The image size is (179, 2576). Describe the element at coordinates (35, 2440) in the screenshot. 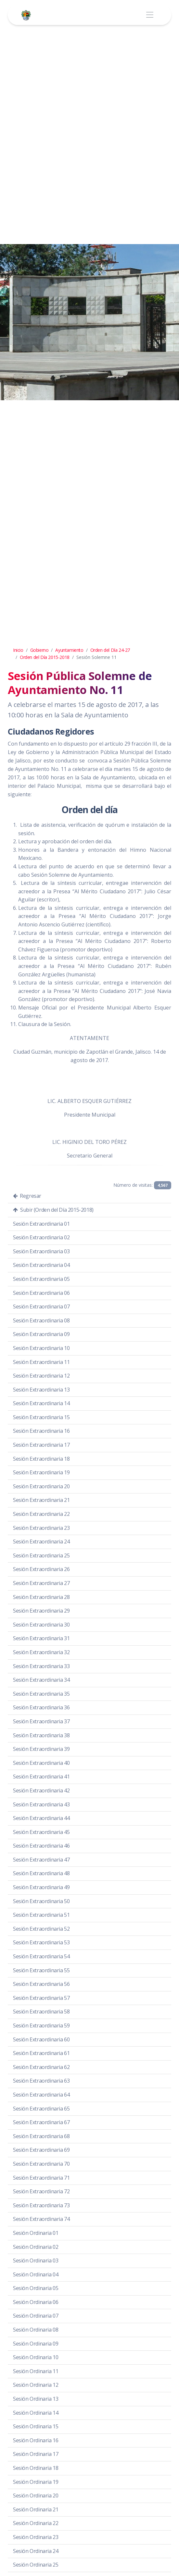

I see `Sesión Ordinaria 16` at that location.